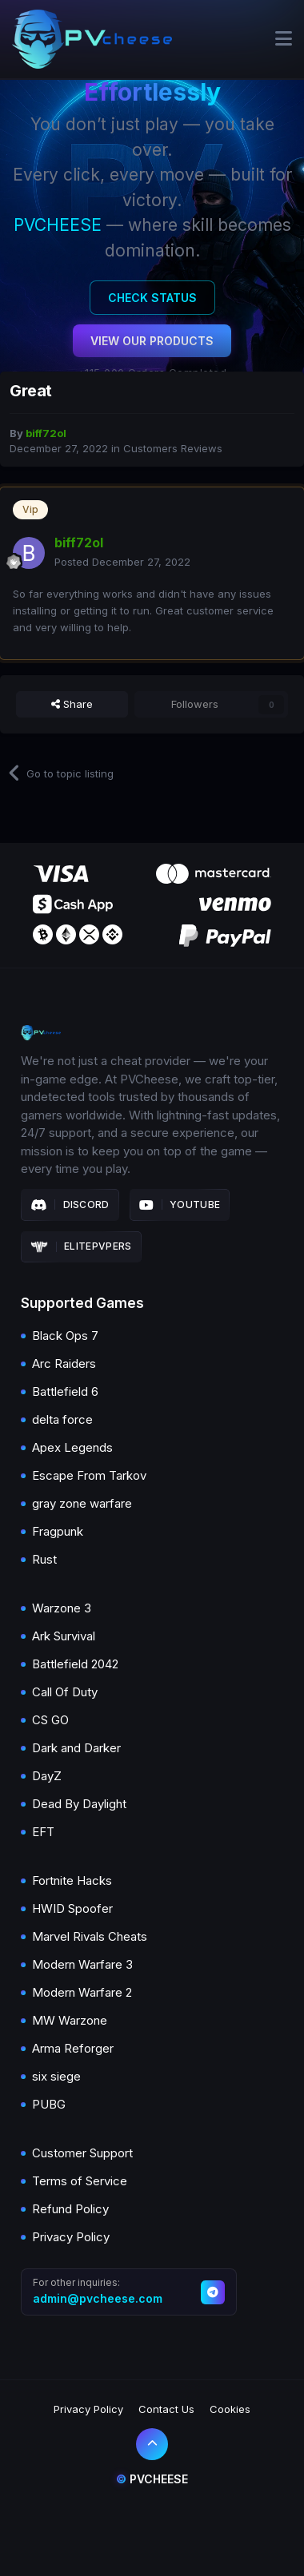 Image resolution: width=304 pixels, height=2576 pixels. What do you see at coordinates (72, 704) in the screenshot?
I see `Share` at bounding box center [72, 704].